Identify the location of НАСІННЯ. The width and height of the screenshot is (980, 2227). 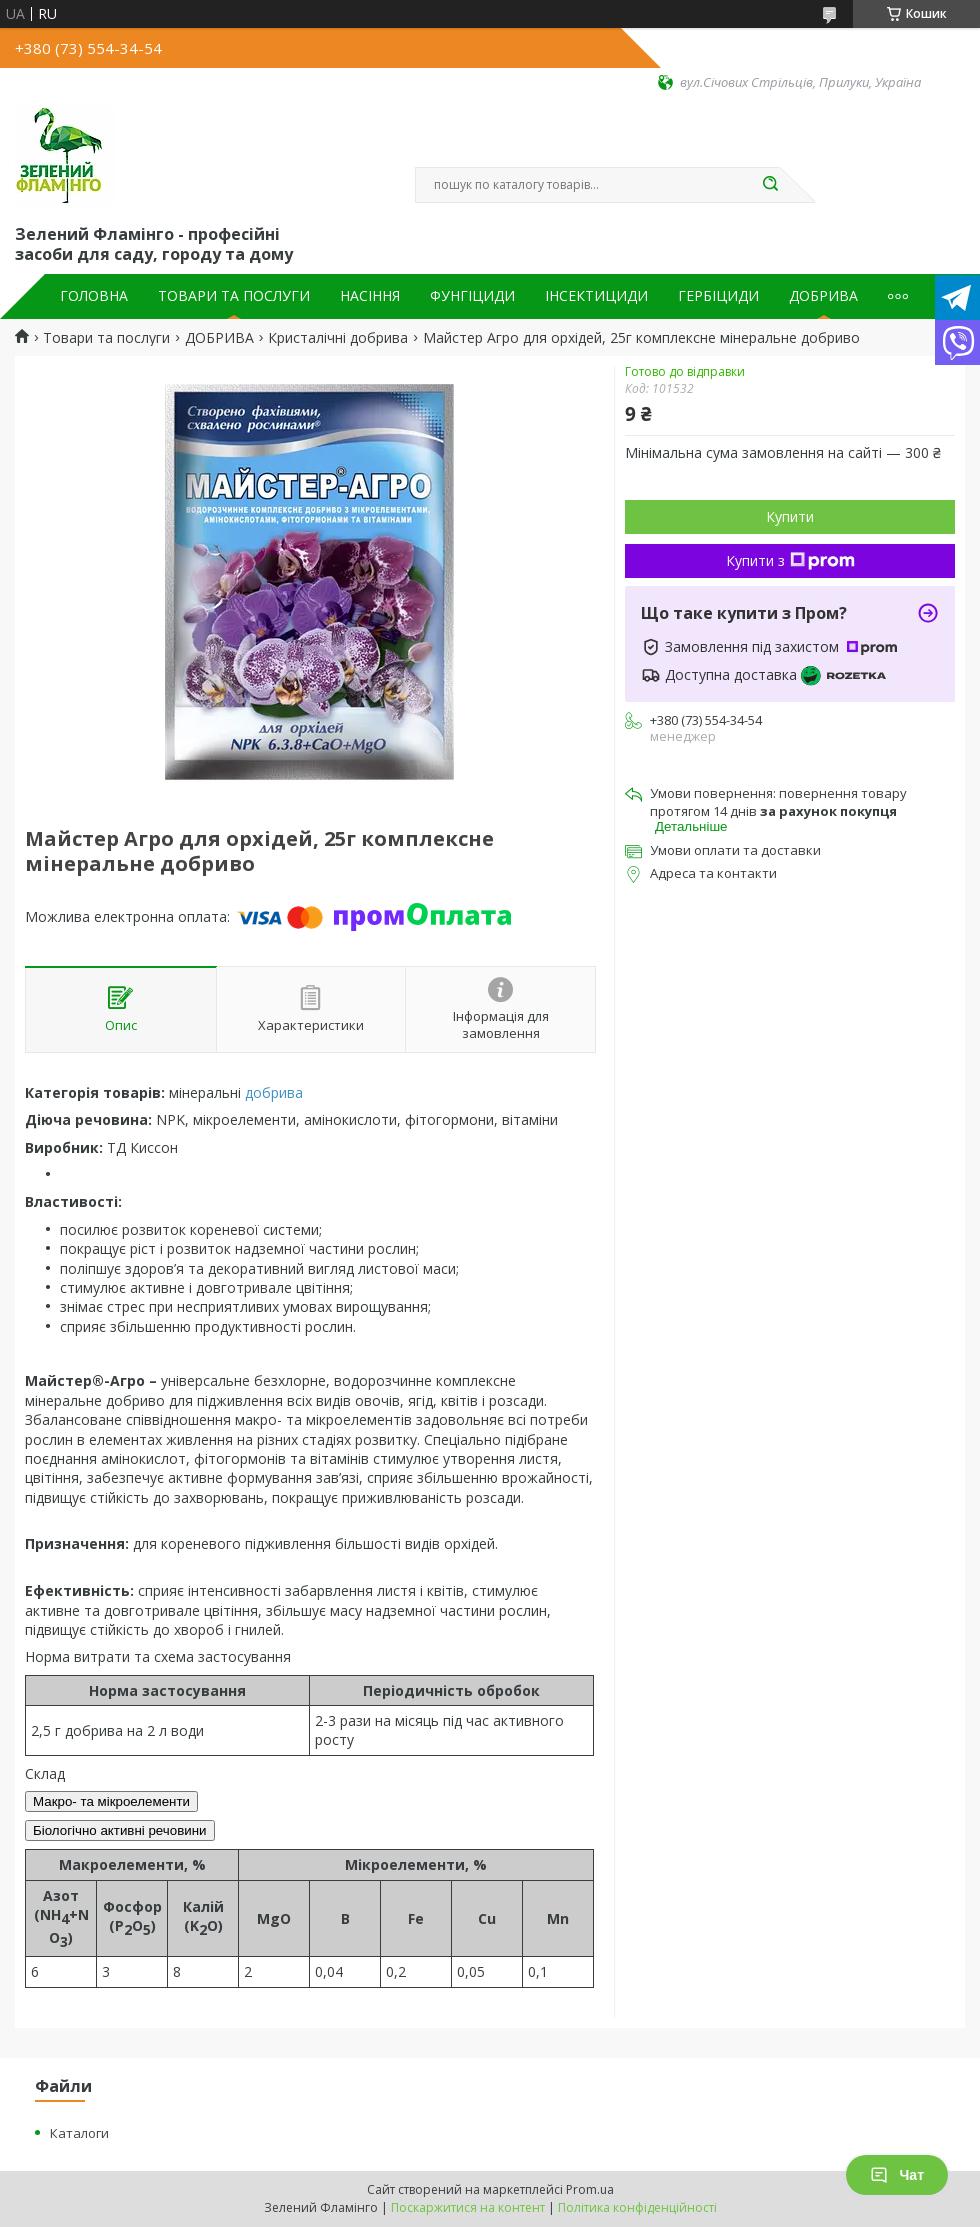
(370, 296).